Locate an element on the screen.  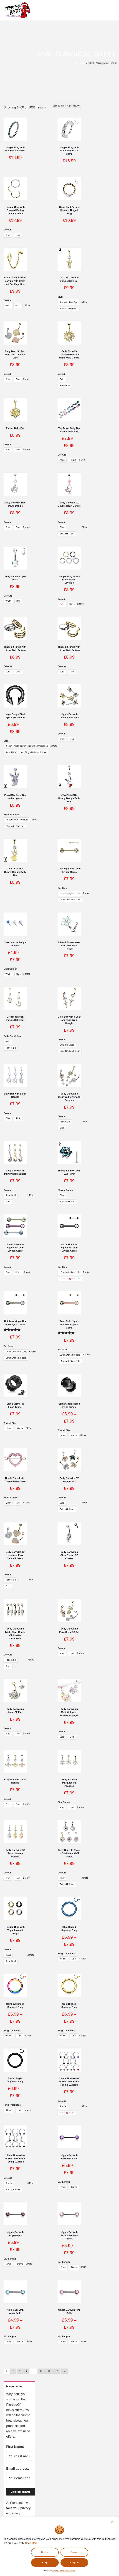
Size is located at coordinates (6, 740).